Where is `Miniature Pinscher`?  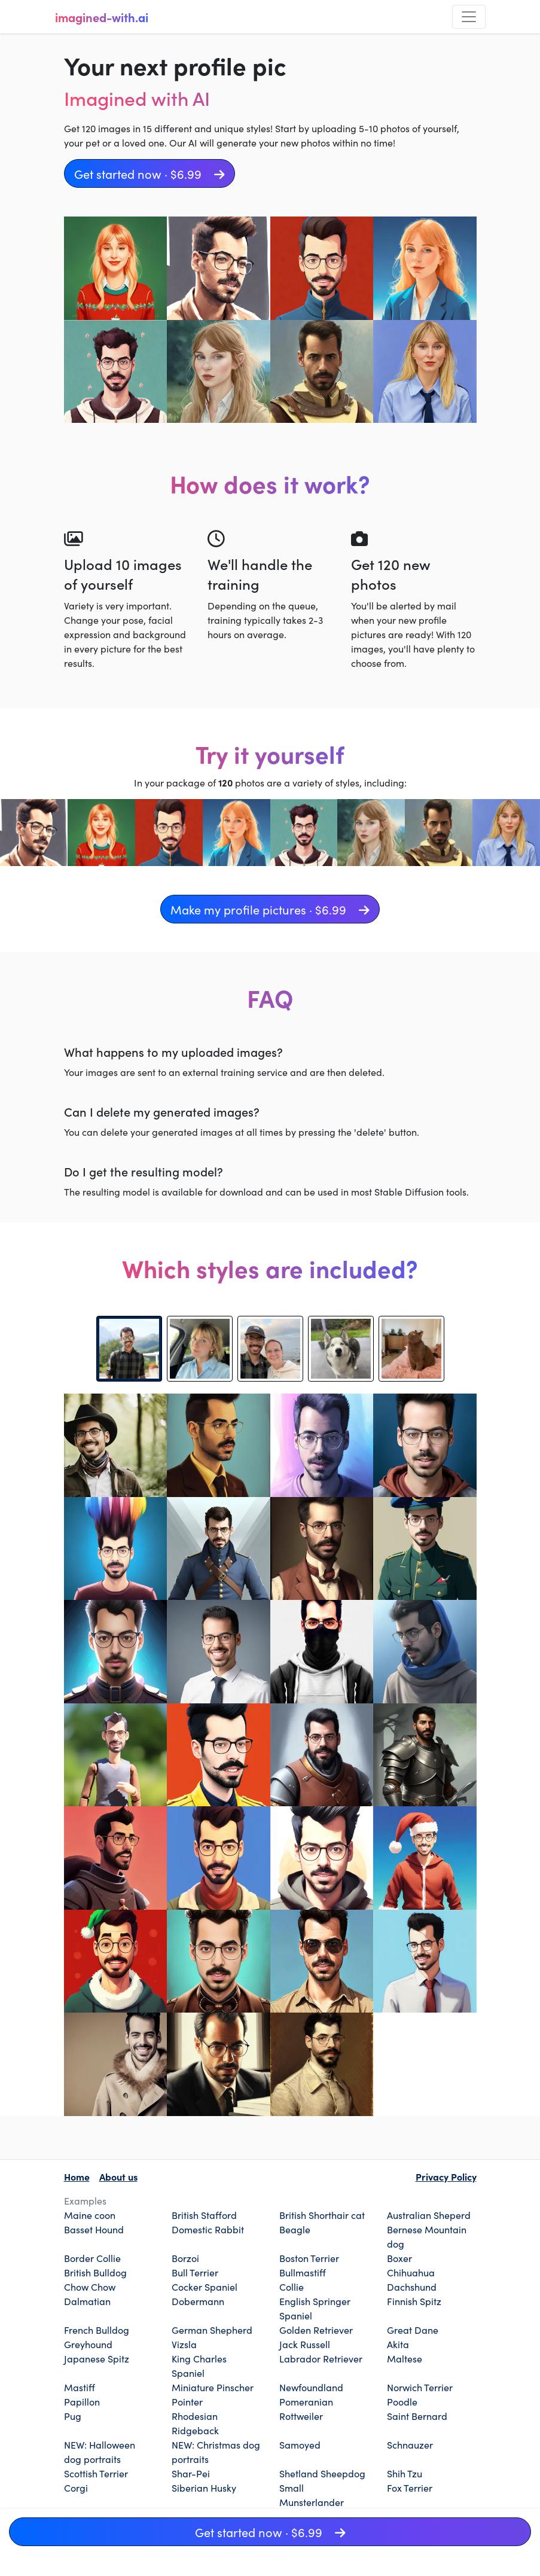
Miniature Pinscher is located at coordinates (213, 2387).